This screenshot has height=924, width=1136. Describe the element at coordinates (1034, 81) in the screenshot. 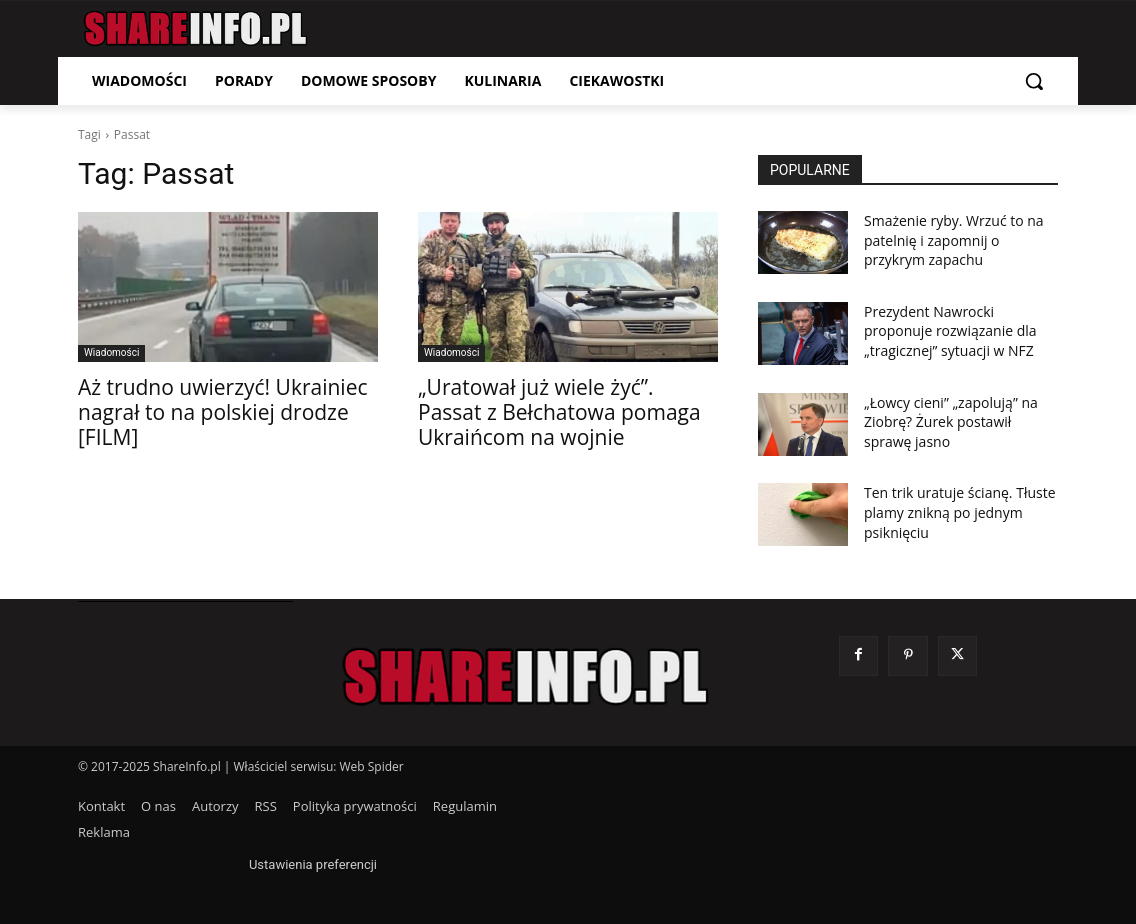

I see `[button]` at that location.